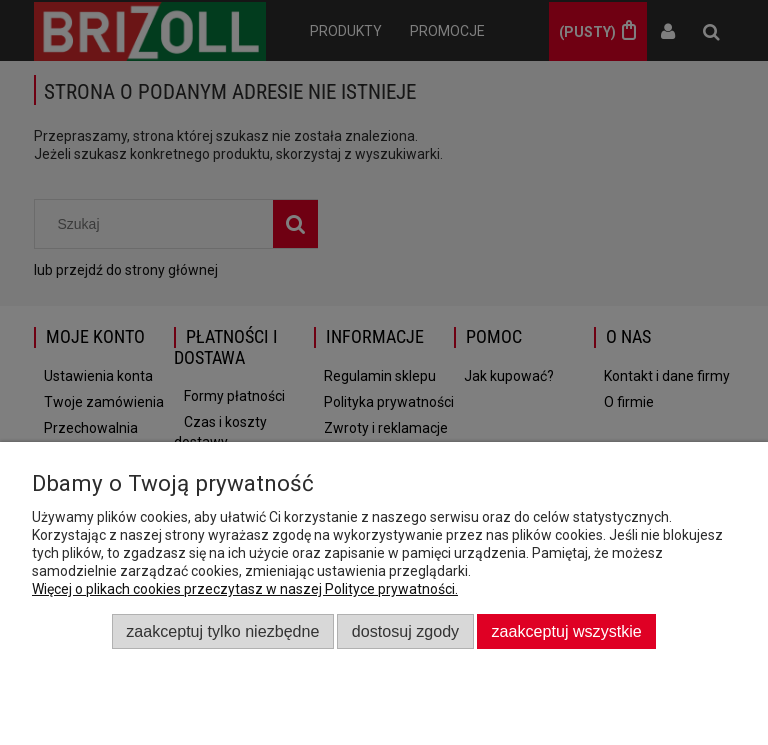  Describe the element at coordinates (405, 631) in the screenshot. I see `Dostosuj zgody` at that location.